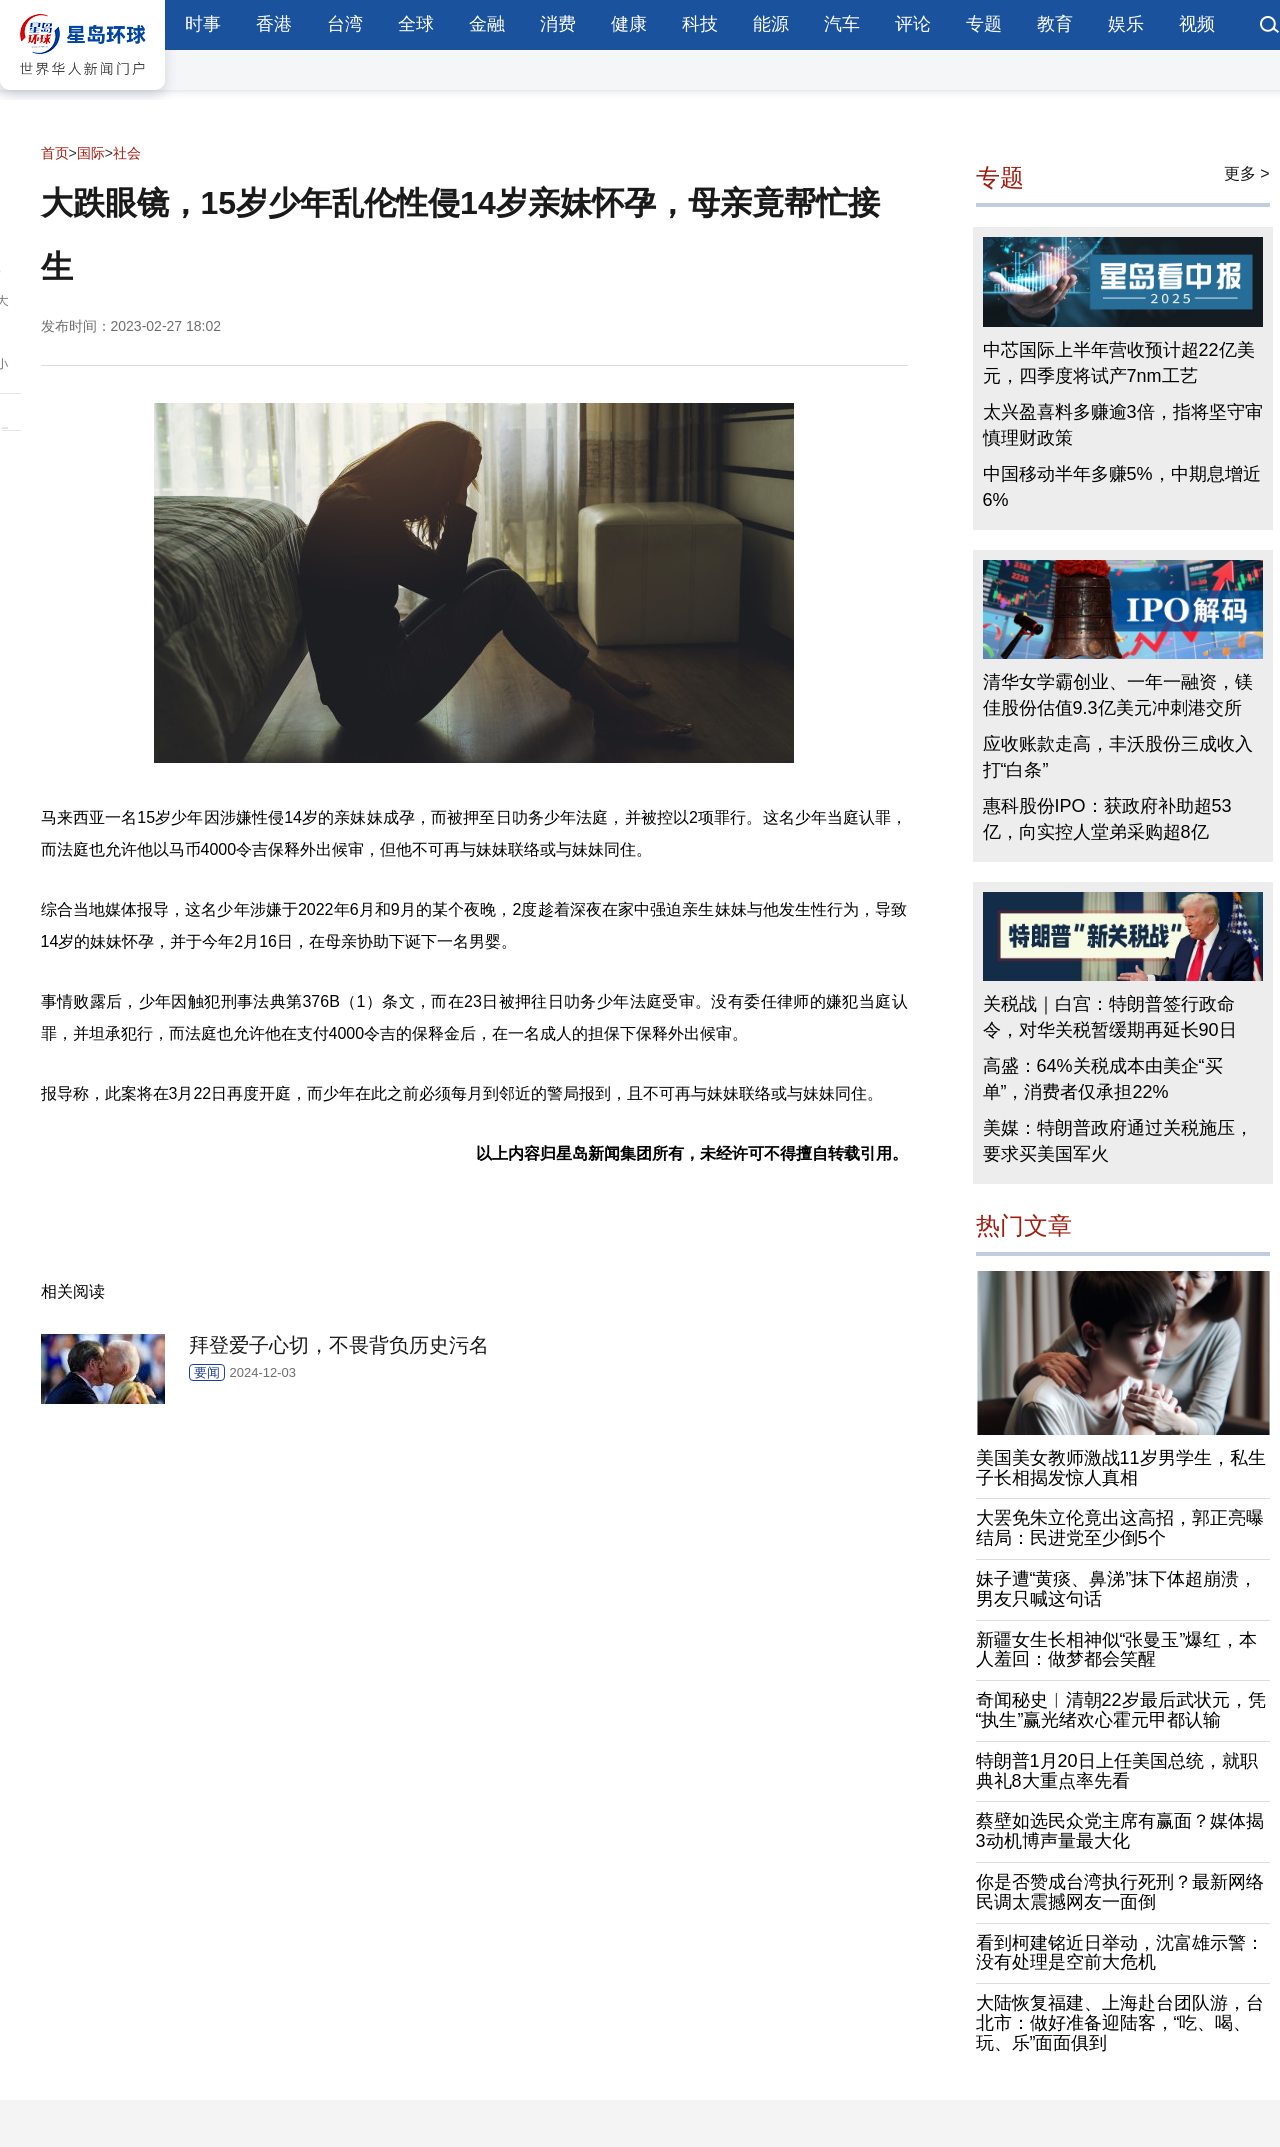 The width and height of the screenshot is (1280, 2147). What do you see at coordinates (55, 153) in the screenshot?
I see `首页` at bounding box center [55, 153].